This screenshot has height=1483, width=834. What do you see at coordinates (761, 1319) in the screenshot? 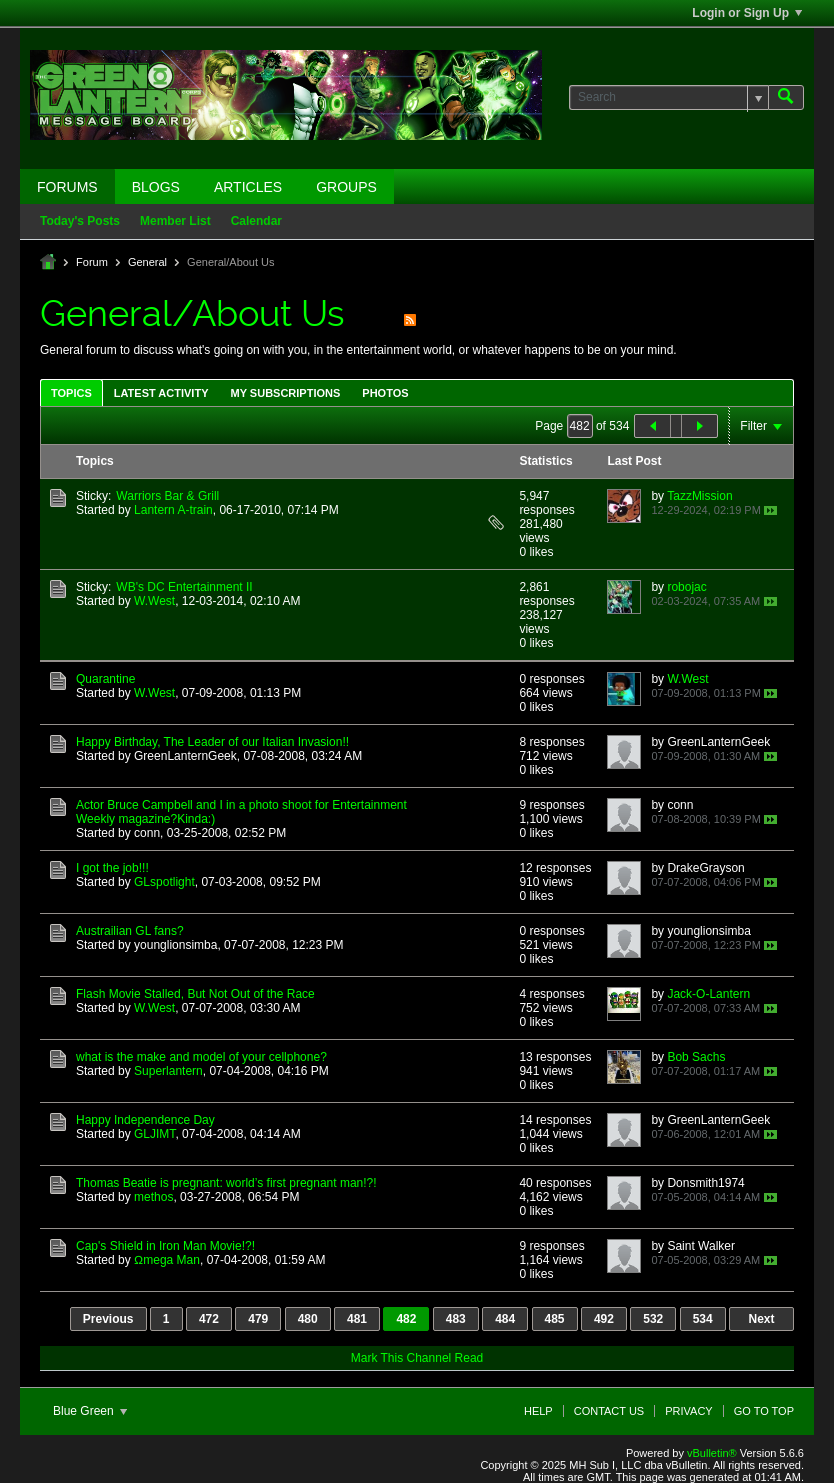
I see `Next` at bounding box center [761, 1319].